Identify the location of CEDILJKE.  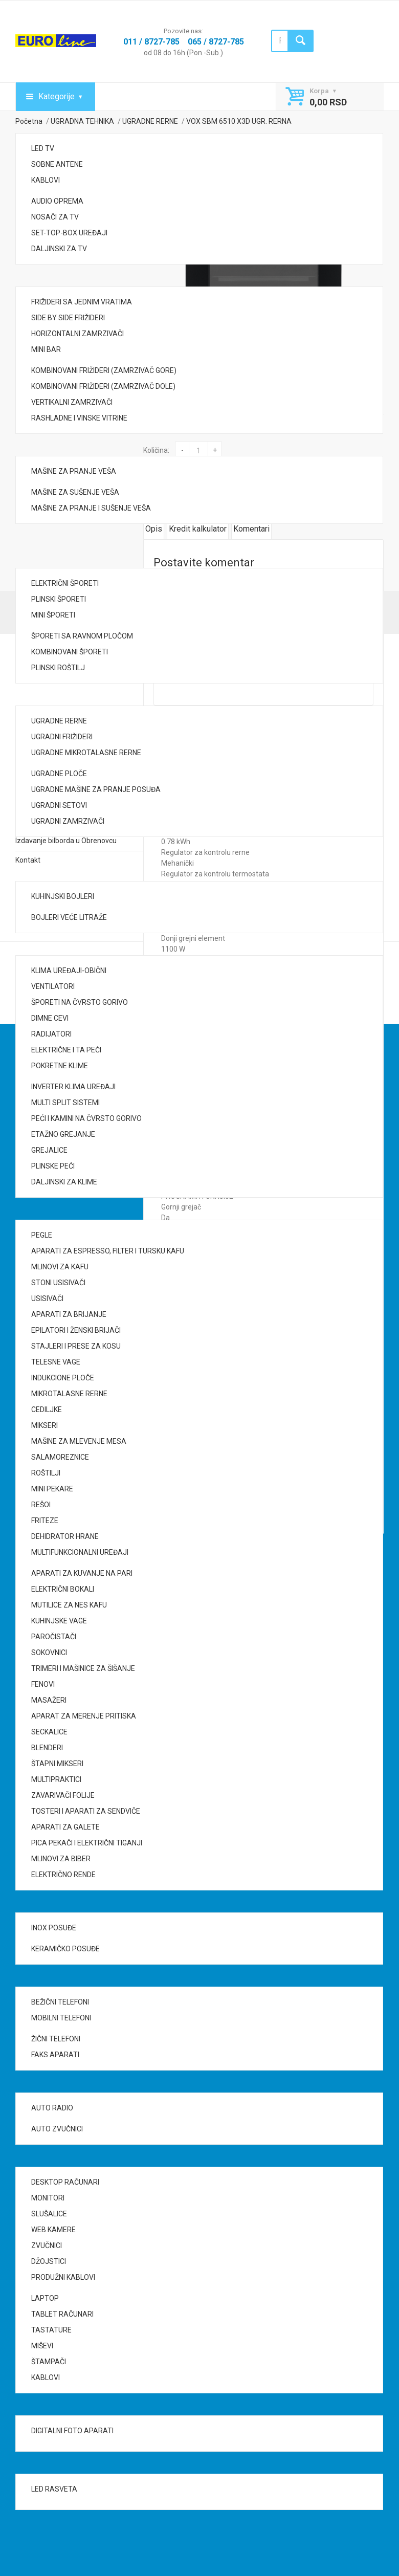
(46, 1409).